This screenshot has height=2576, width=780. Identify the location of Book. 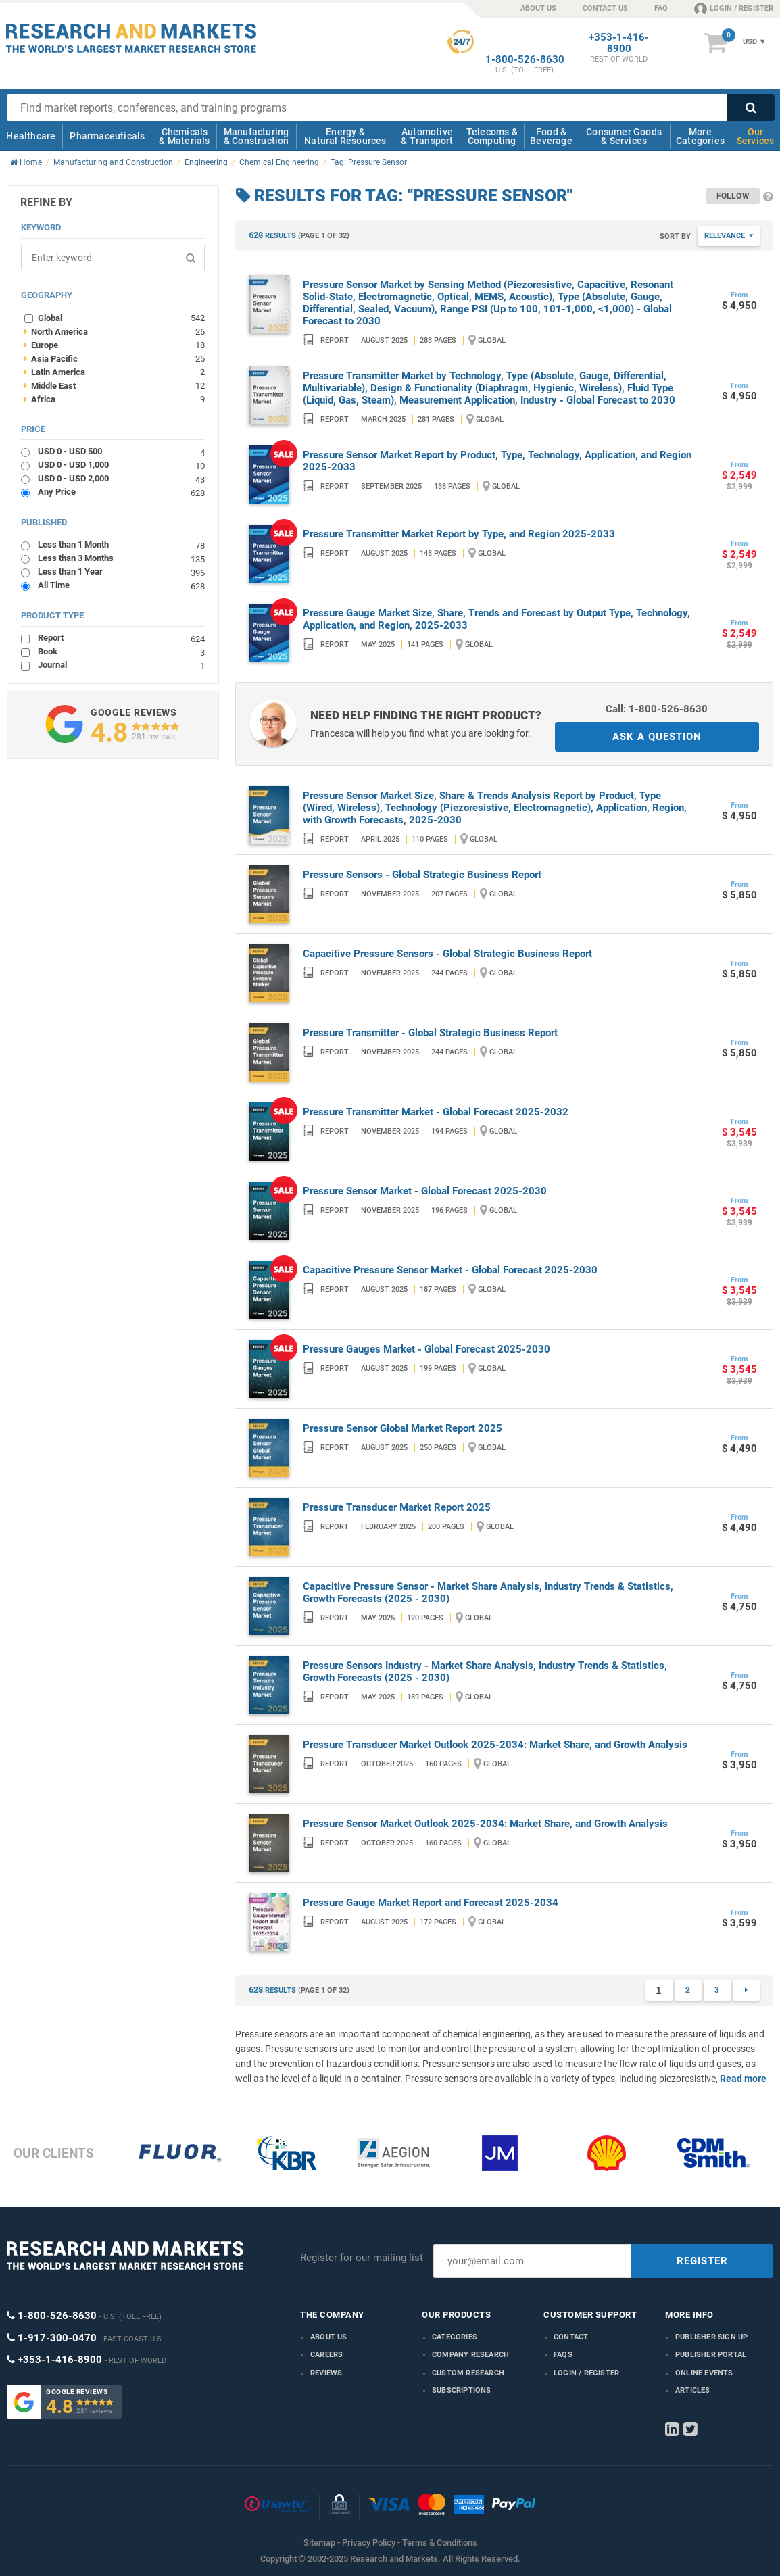
(121, 651).